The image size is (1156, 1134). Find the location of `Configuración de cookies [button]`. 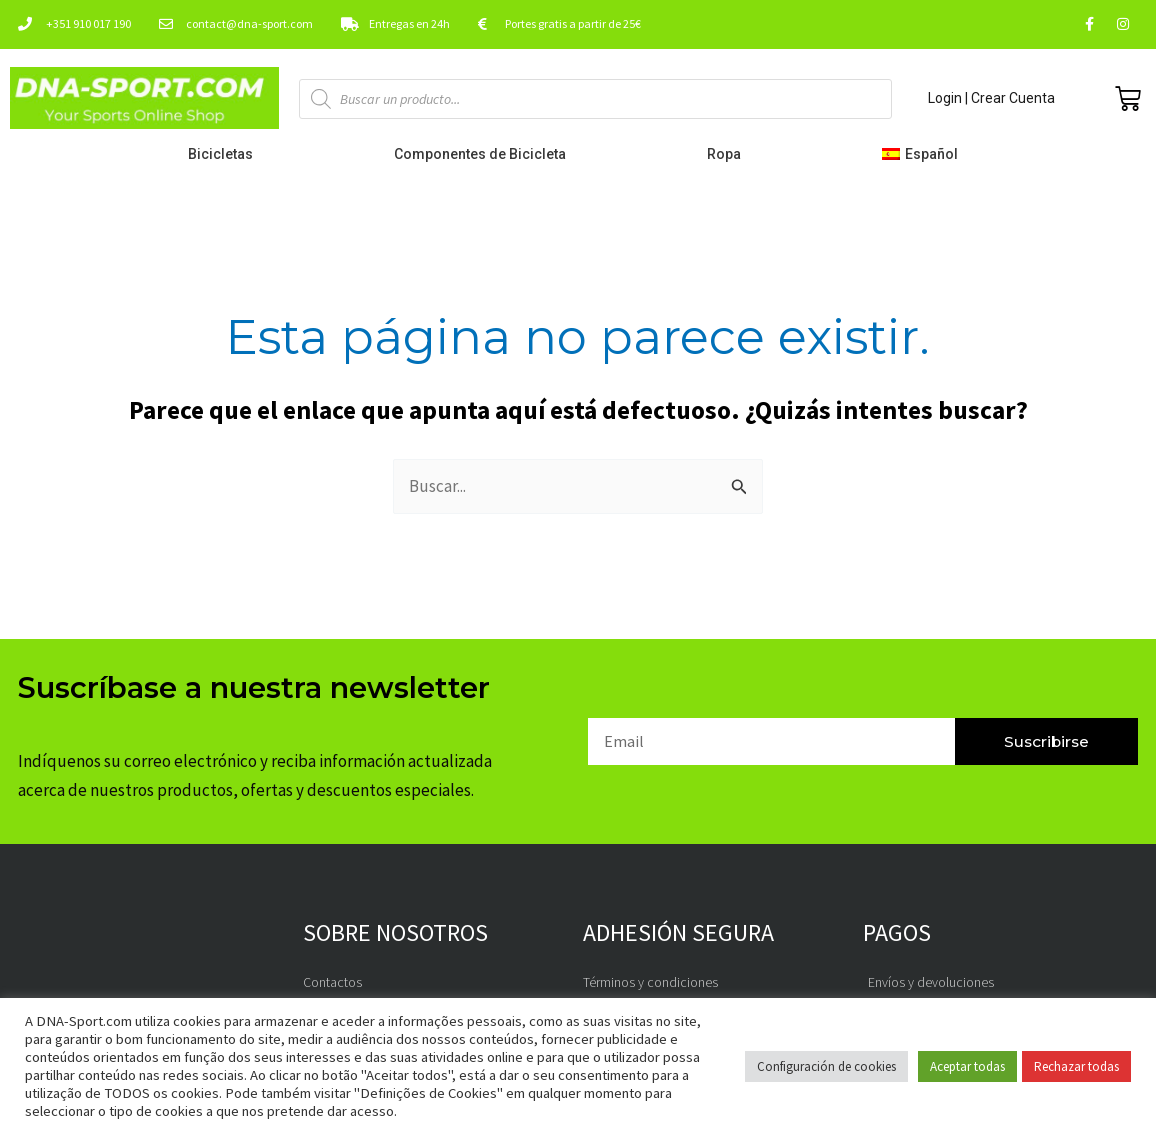

Configuración de cookies [button] is located at coordinates (826, 1066).